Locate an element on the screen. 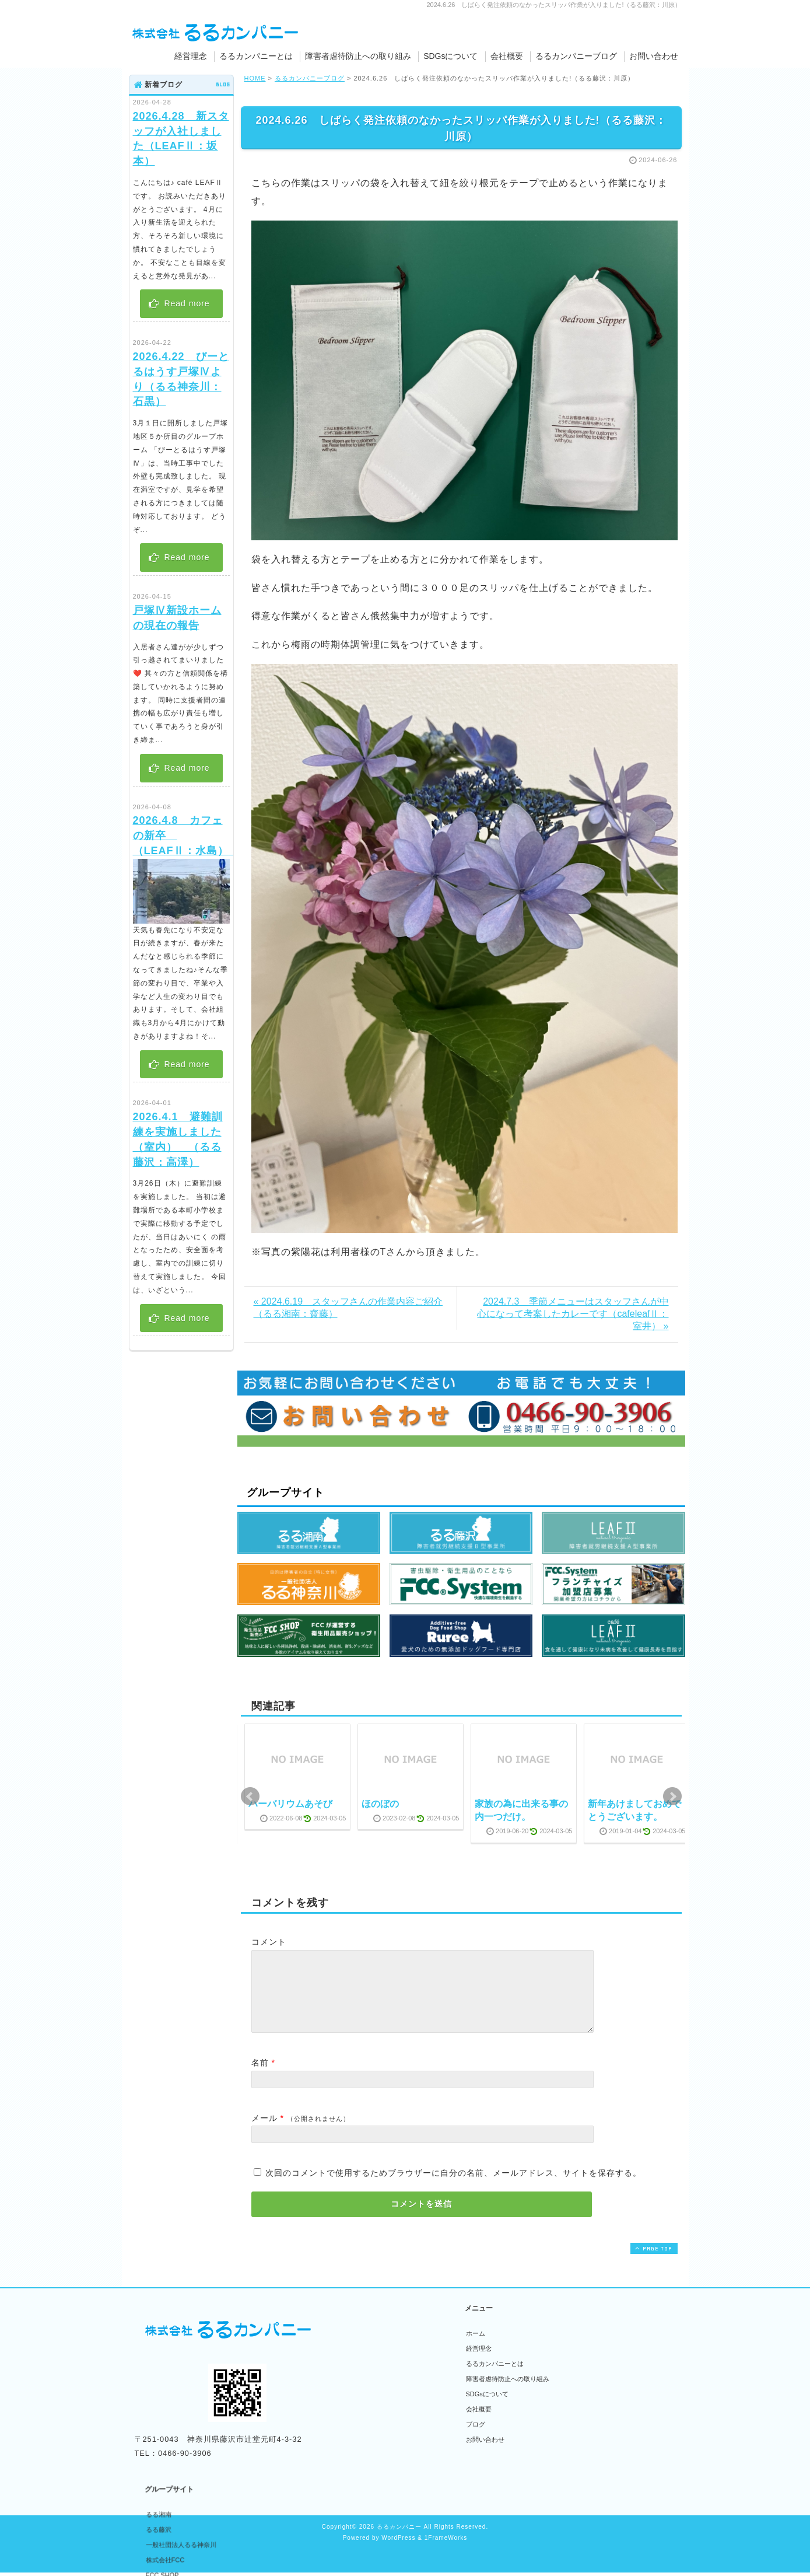  SDGsについて is located at coordinates (450, 56).